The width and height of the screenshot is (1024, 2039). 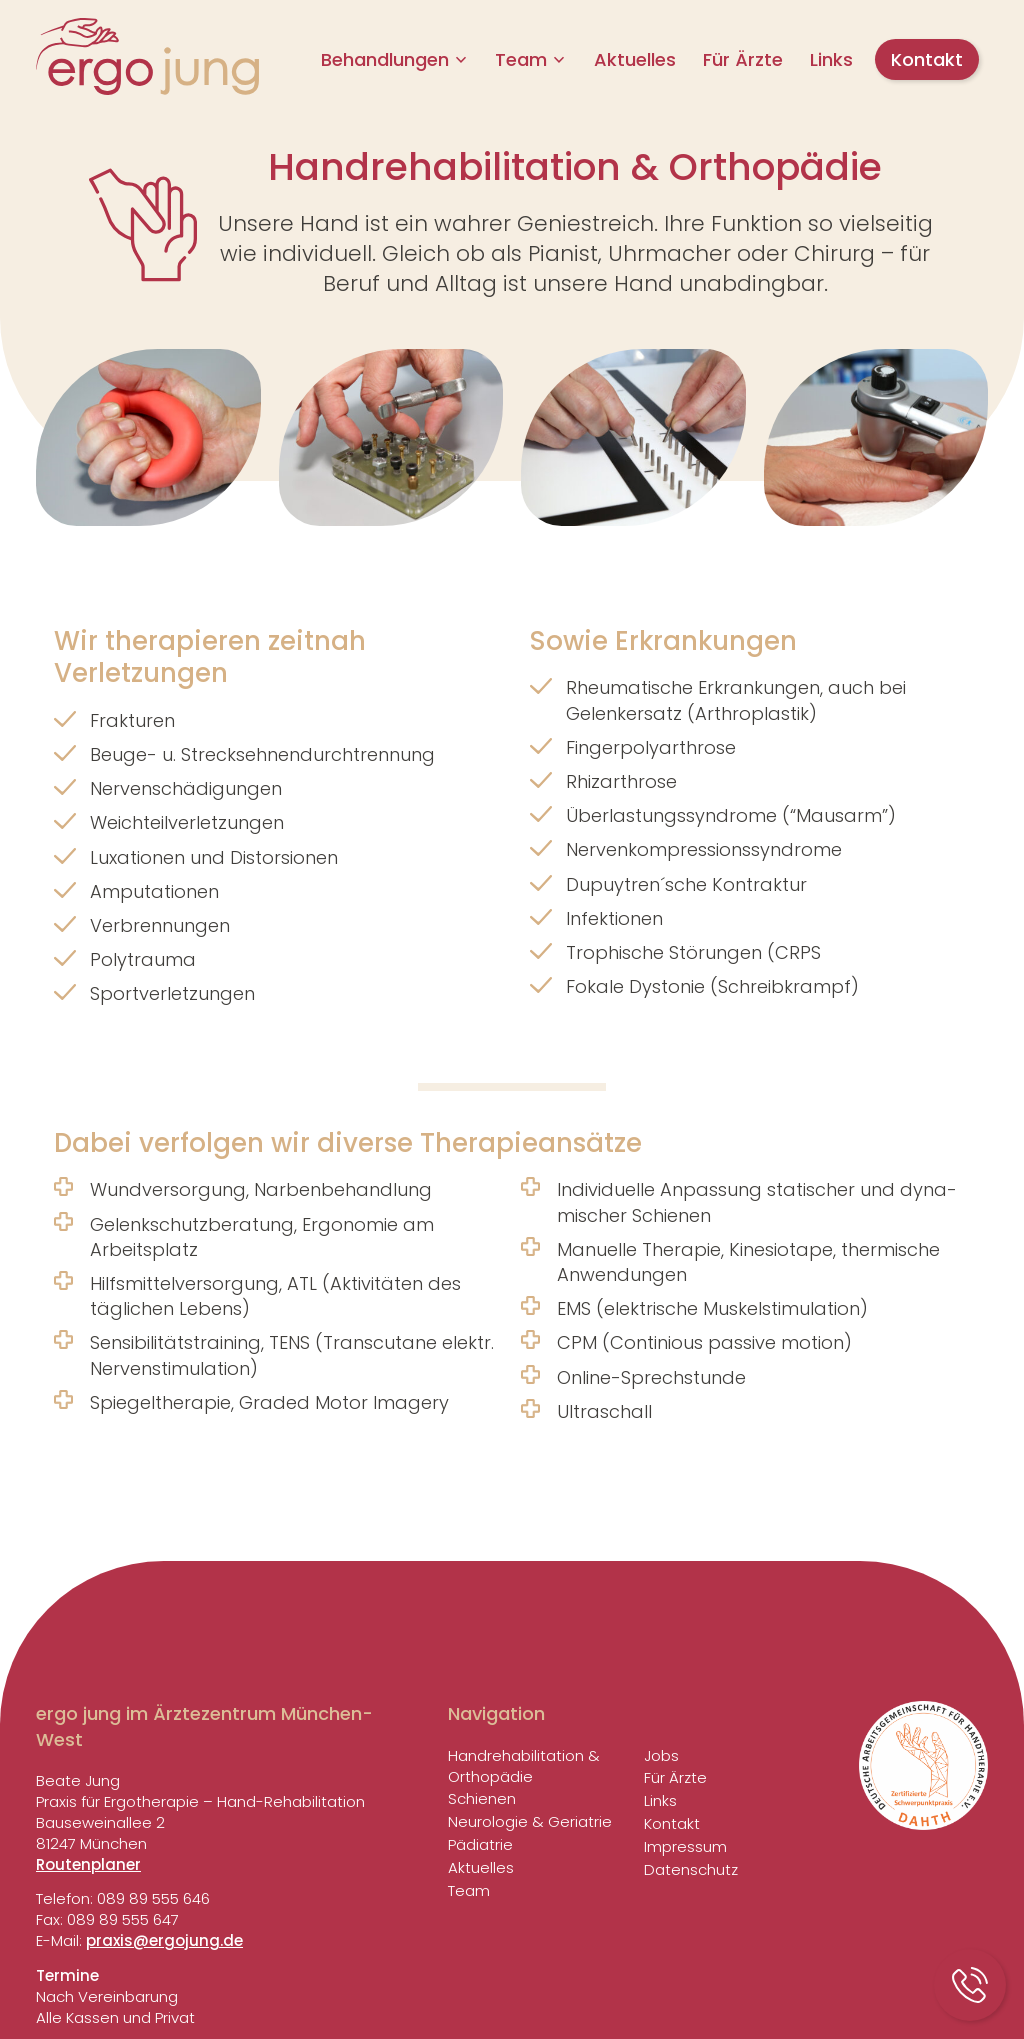 What do you see at coordinates (385, 59) in the screenshot?
I see `Behand­lungen` at bounding box center [385, 59].